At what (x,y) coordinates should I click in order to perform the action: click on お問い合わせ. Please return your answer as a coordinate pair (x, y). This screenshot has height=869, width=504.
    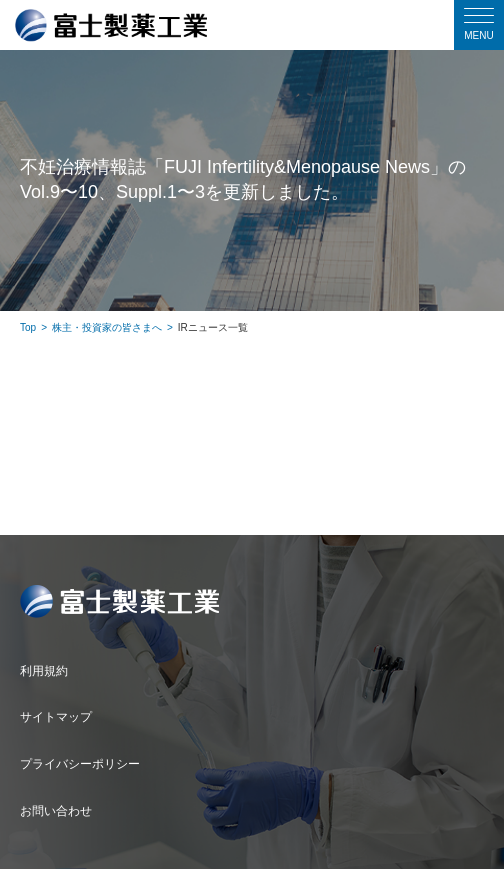
    Looking at the image, I should click on (56, 811).